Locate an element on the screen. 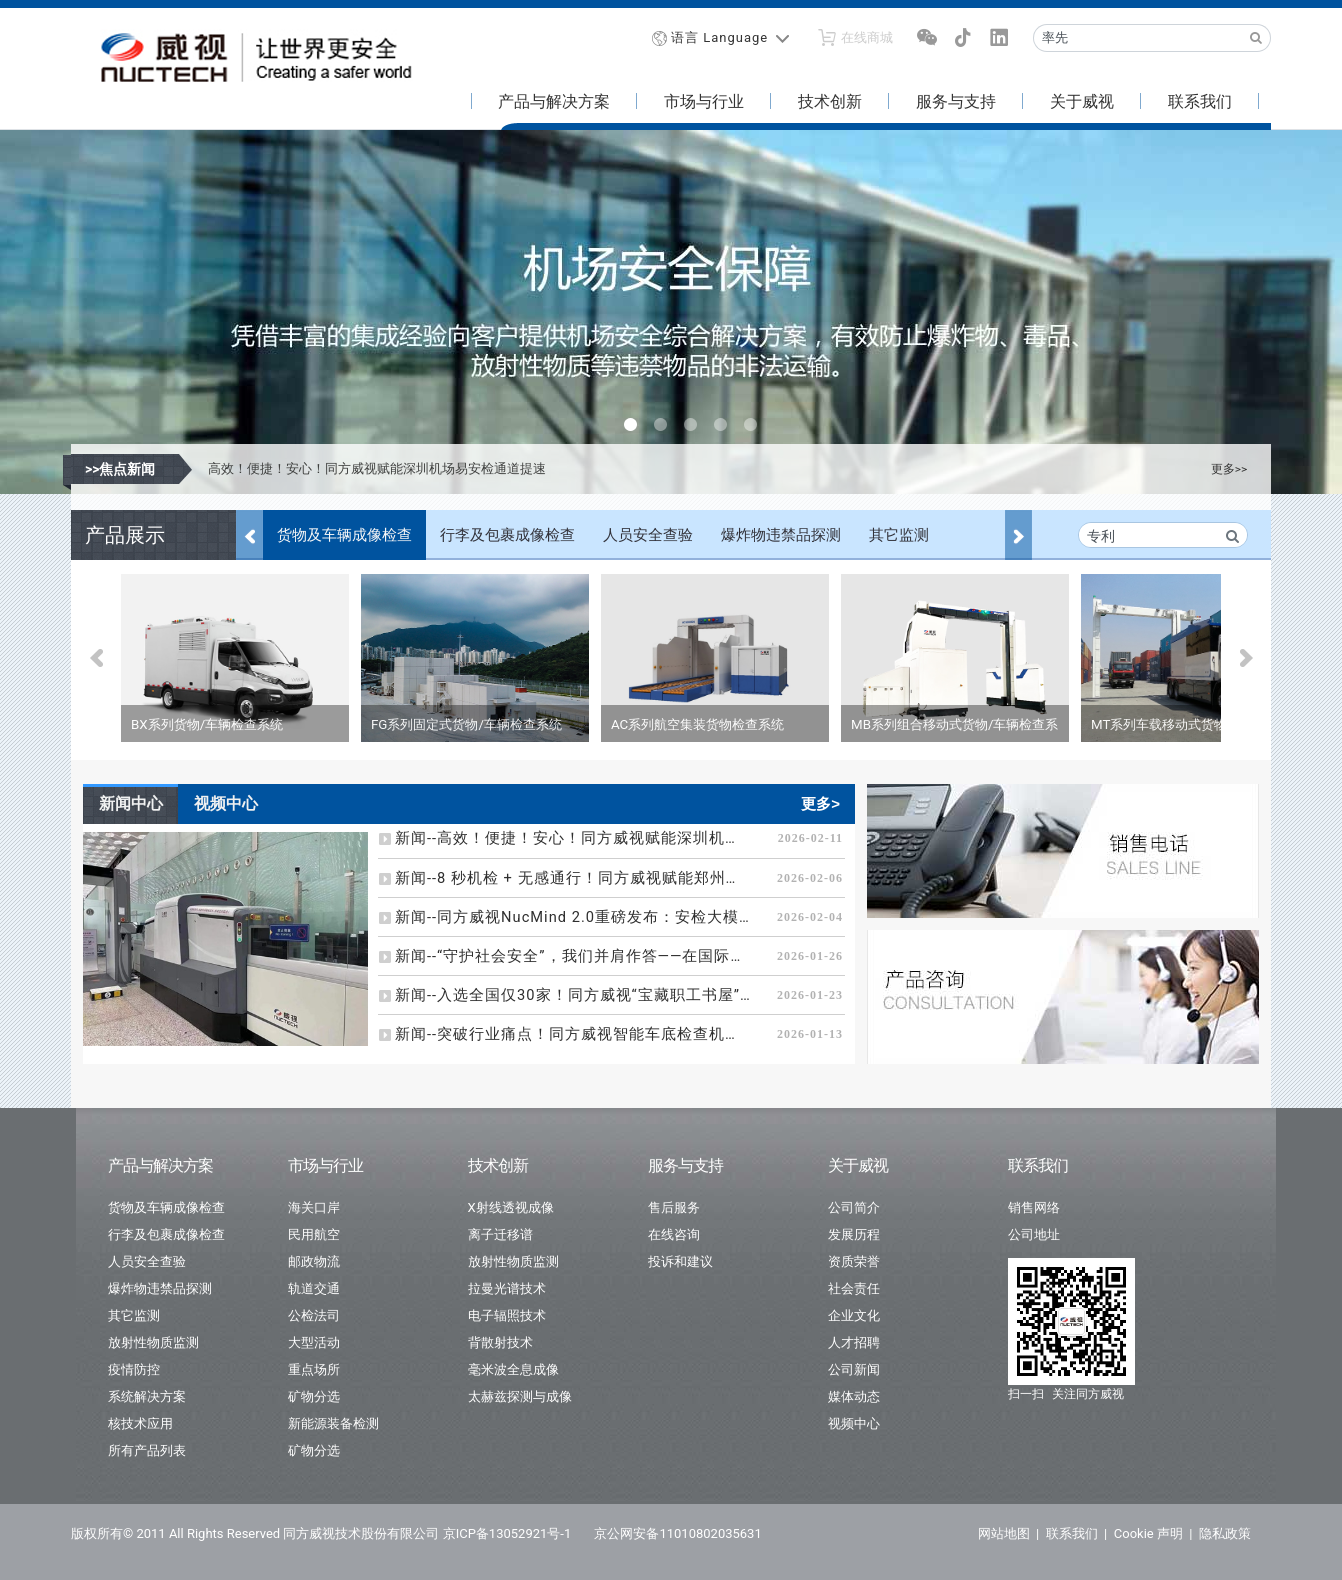  FG系列固定式货物/车辆检查系统 is located at coordinates (466, 724).